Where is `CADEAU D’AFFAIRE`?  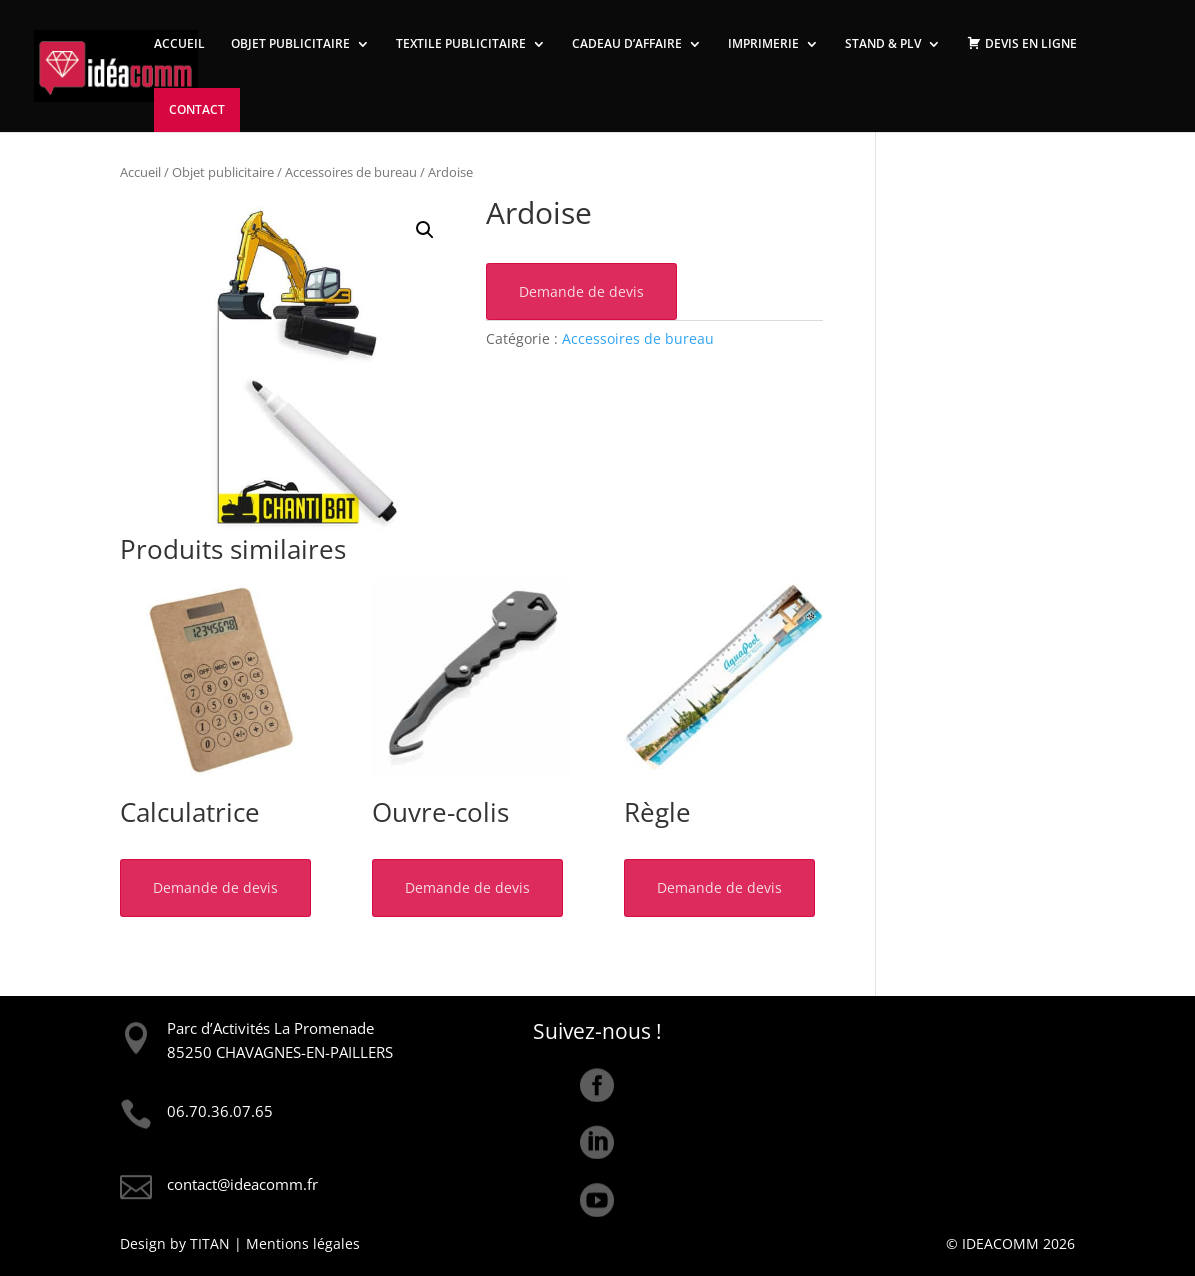
CADEAU D’AFFAIRE is located at coordinates (627, 44).